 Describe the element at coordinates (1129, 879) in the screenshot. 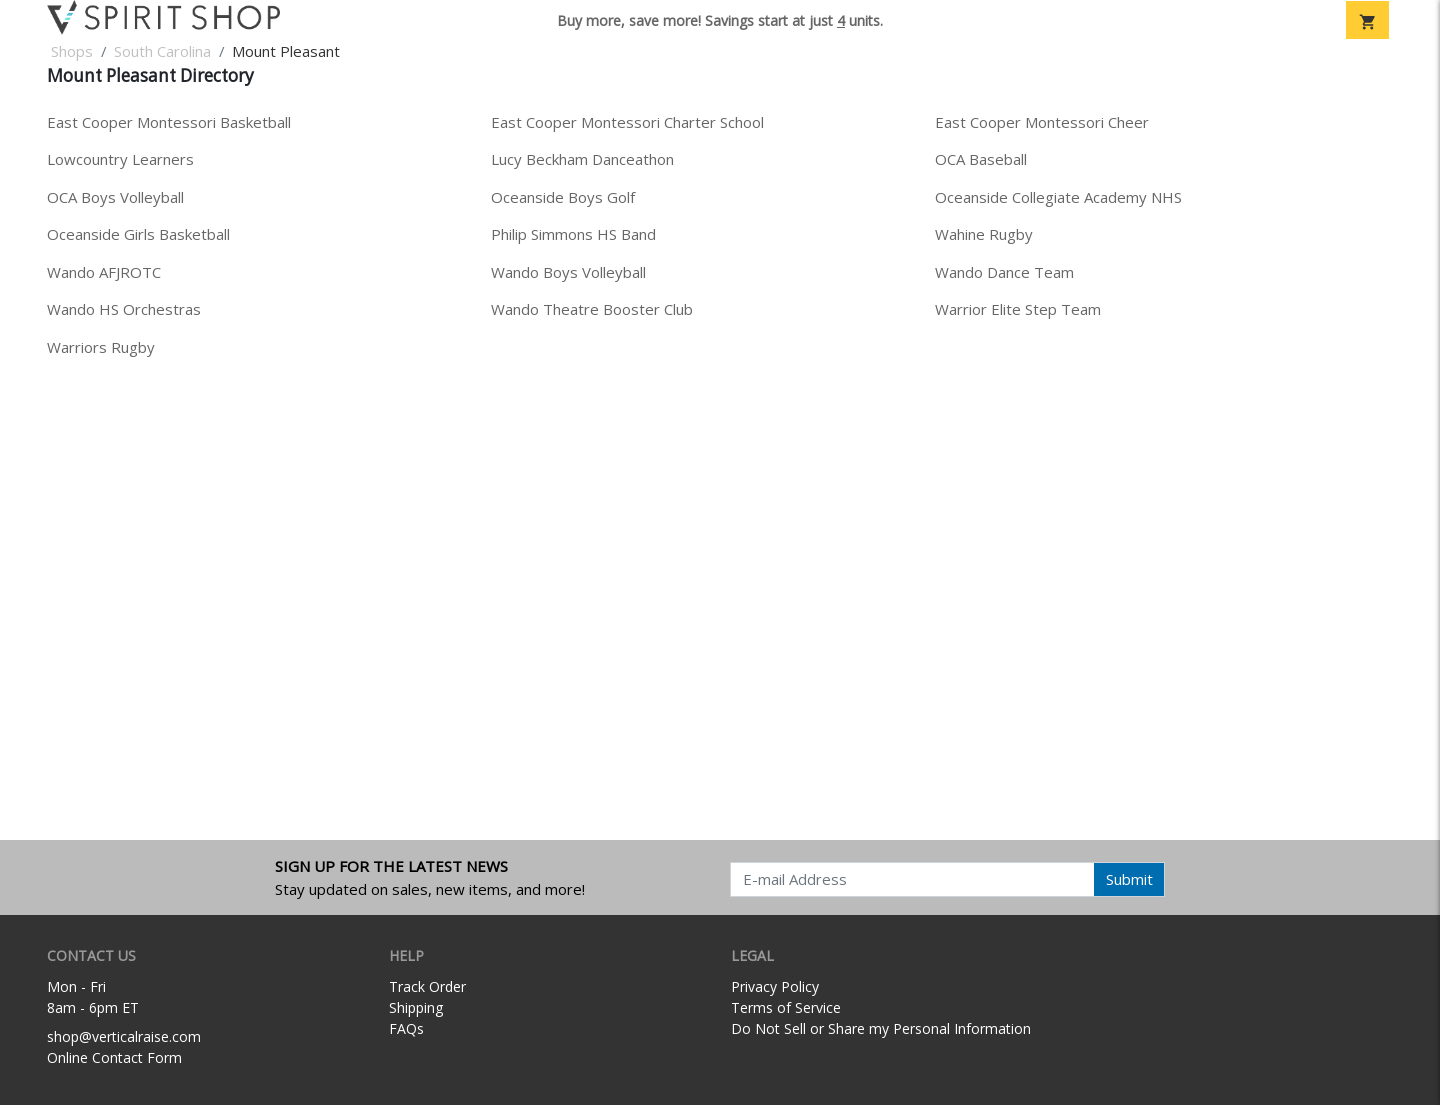

I see `Submit` at that location.